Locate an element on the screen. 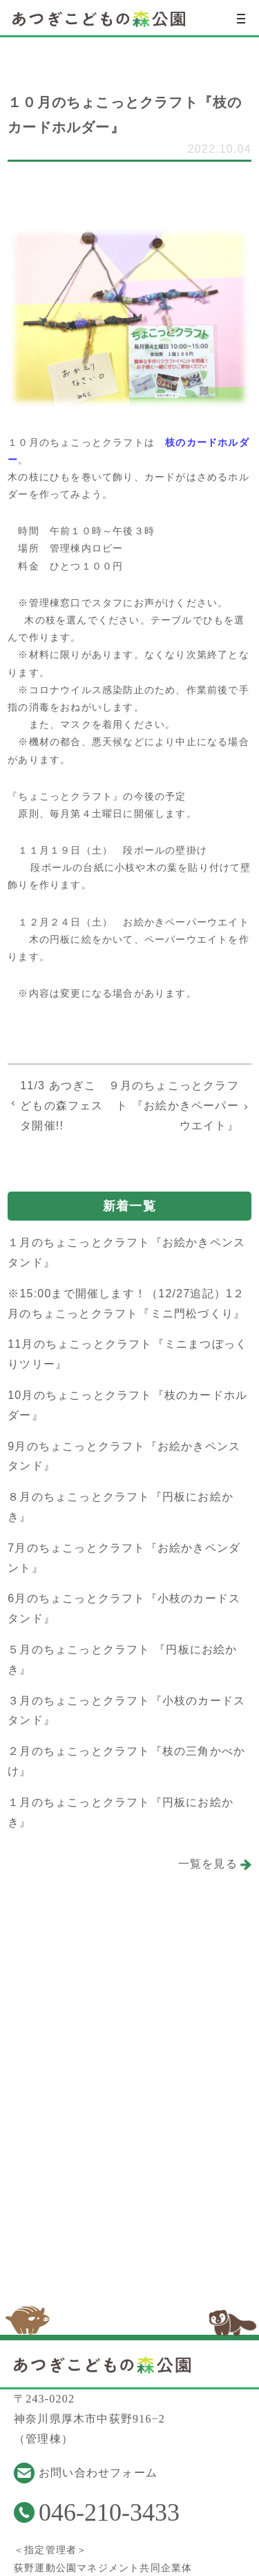 Image resolution: width=259 pixels, height=2576 pixels. 6月のちょこっとクラフト『小枝のカードスタンド』 is located at coordinates (124, 1608).